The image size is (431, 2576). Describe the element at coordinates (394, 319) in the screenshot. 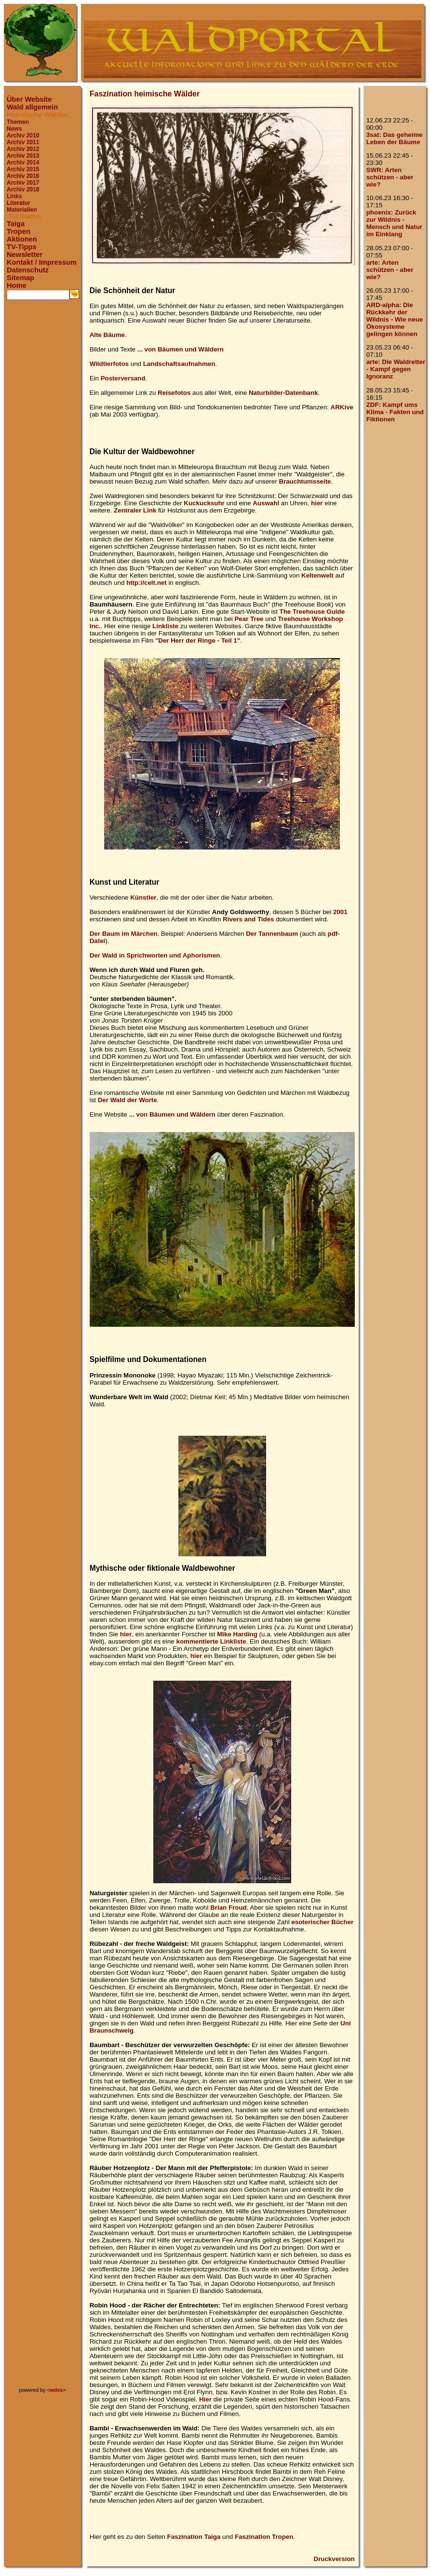

I see `ARD-alpha: Die Rückkehr der Wildnis - Wie neue Ökosysteme gelingen können` at that location.